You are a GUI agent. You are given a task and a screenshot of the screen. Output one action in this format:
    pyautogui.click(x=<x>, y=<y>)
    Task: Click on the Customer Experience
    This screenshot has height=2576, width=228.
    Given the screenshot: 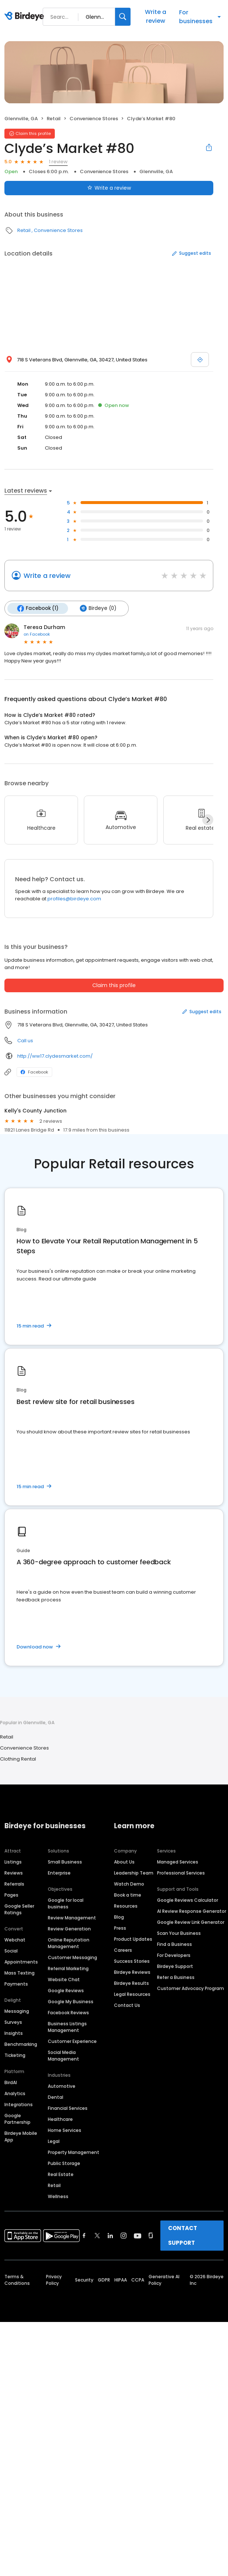 What is the action you would take?
    pyautogui.click(x=72, y=2041)
    